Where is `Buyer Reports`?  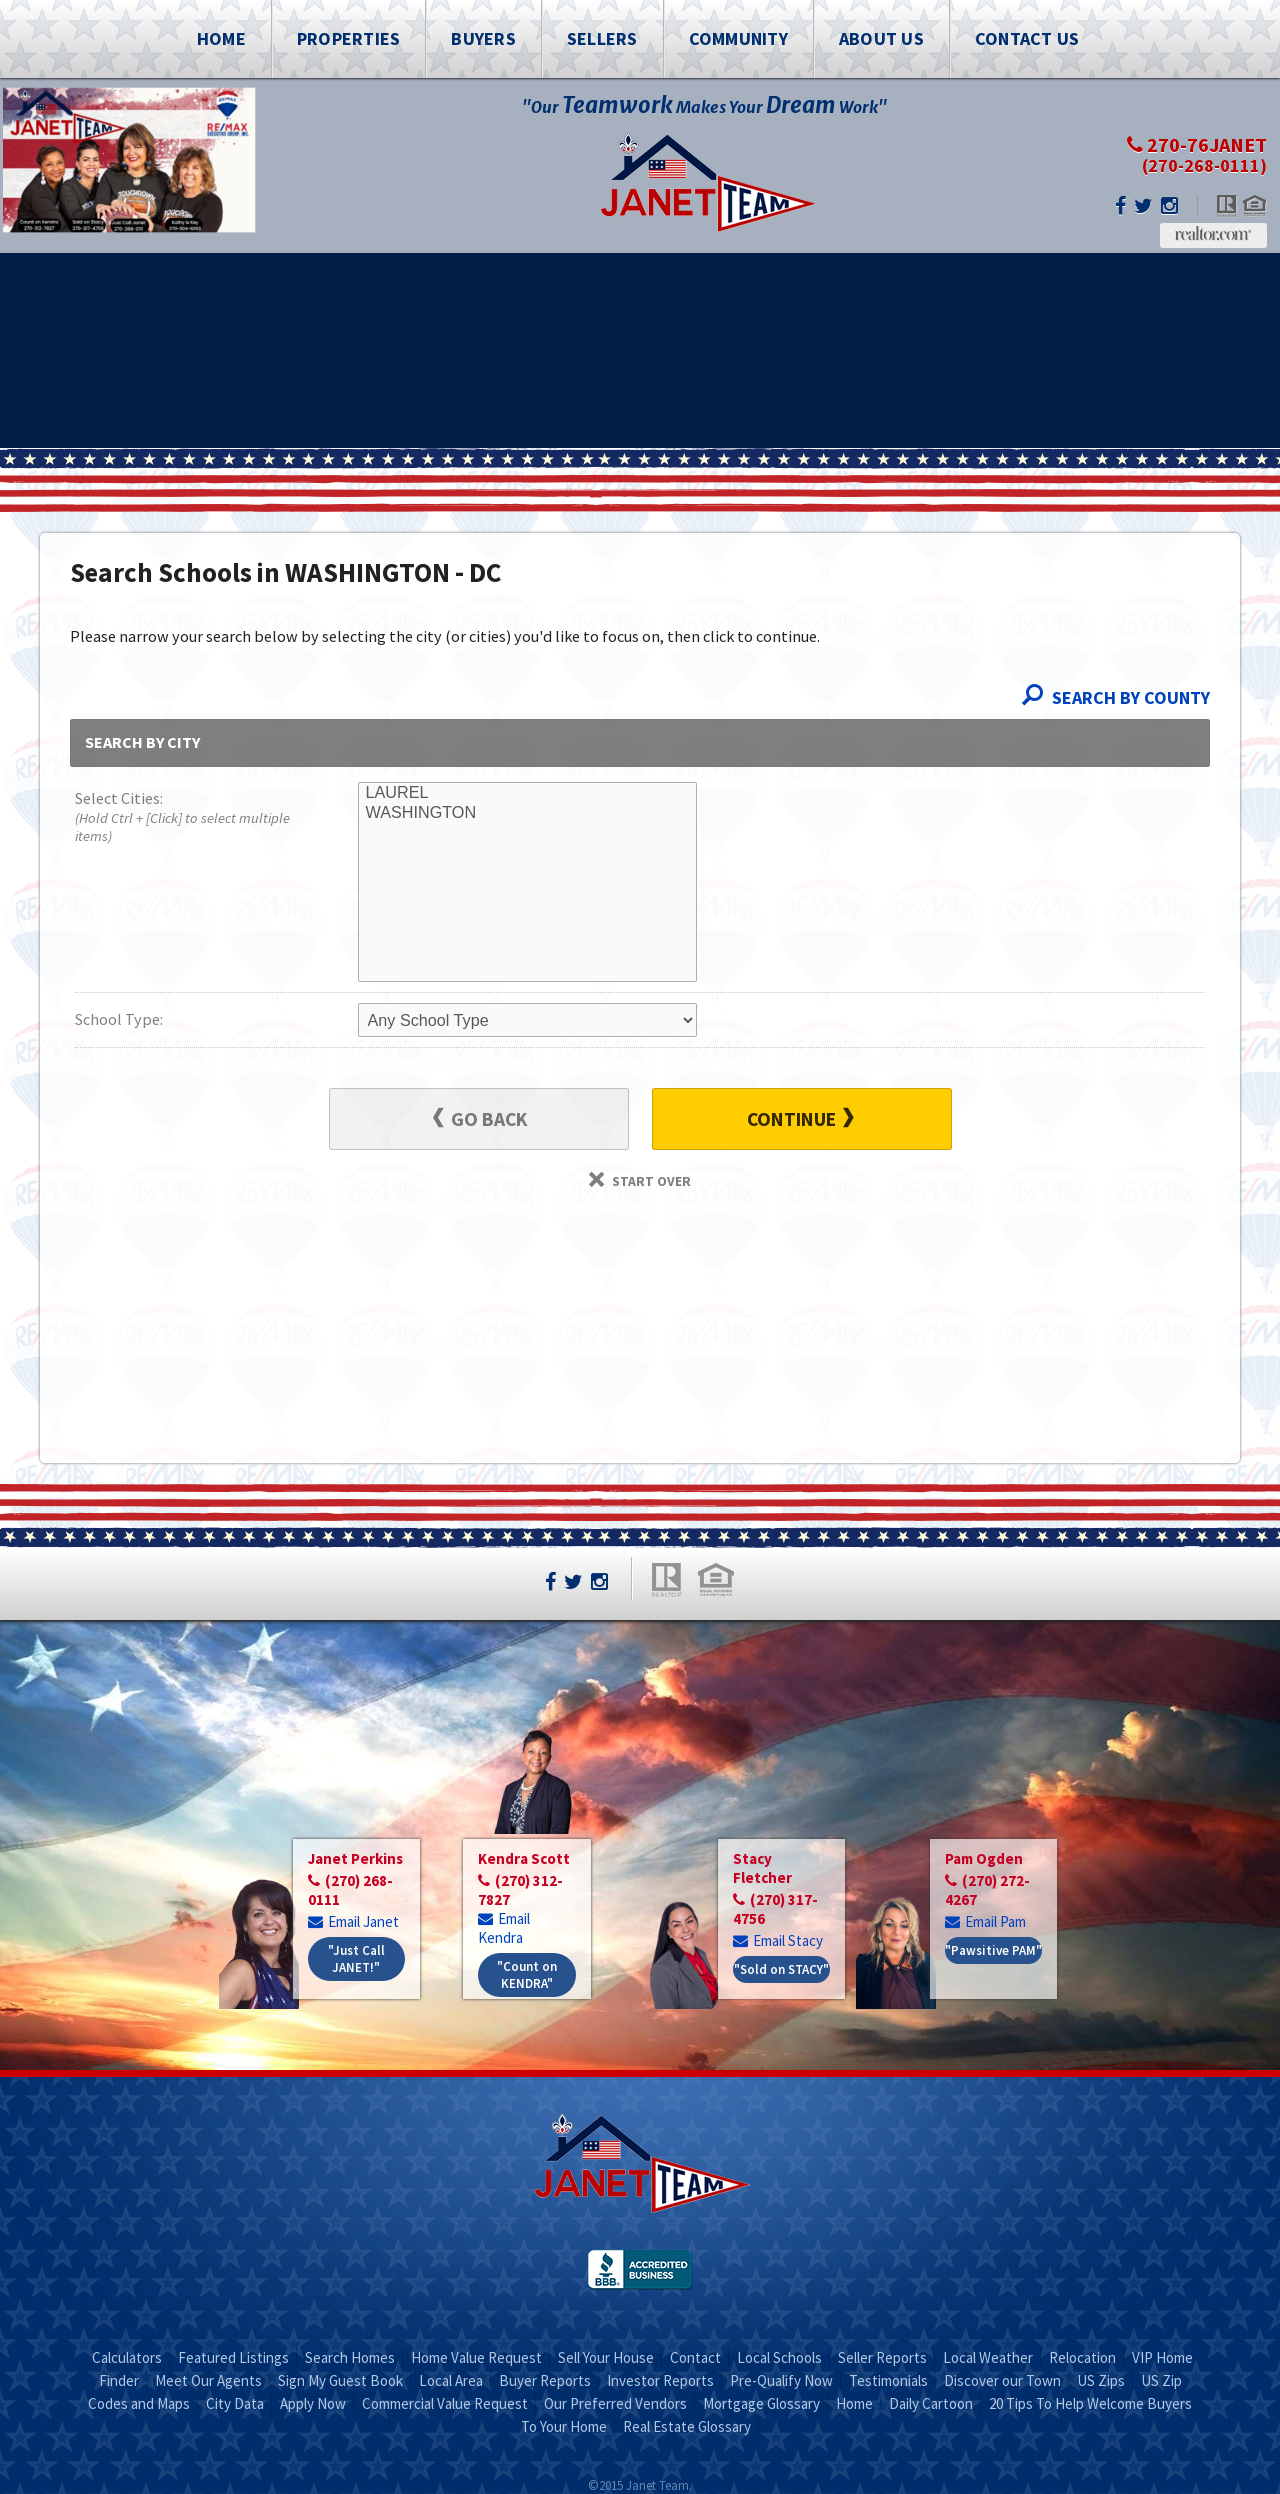
Buyer Reports is located at coordinates (545, 2380).